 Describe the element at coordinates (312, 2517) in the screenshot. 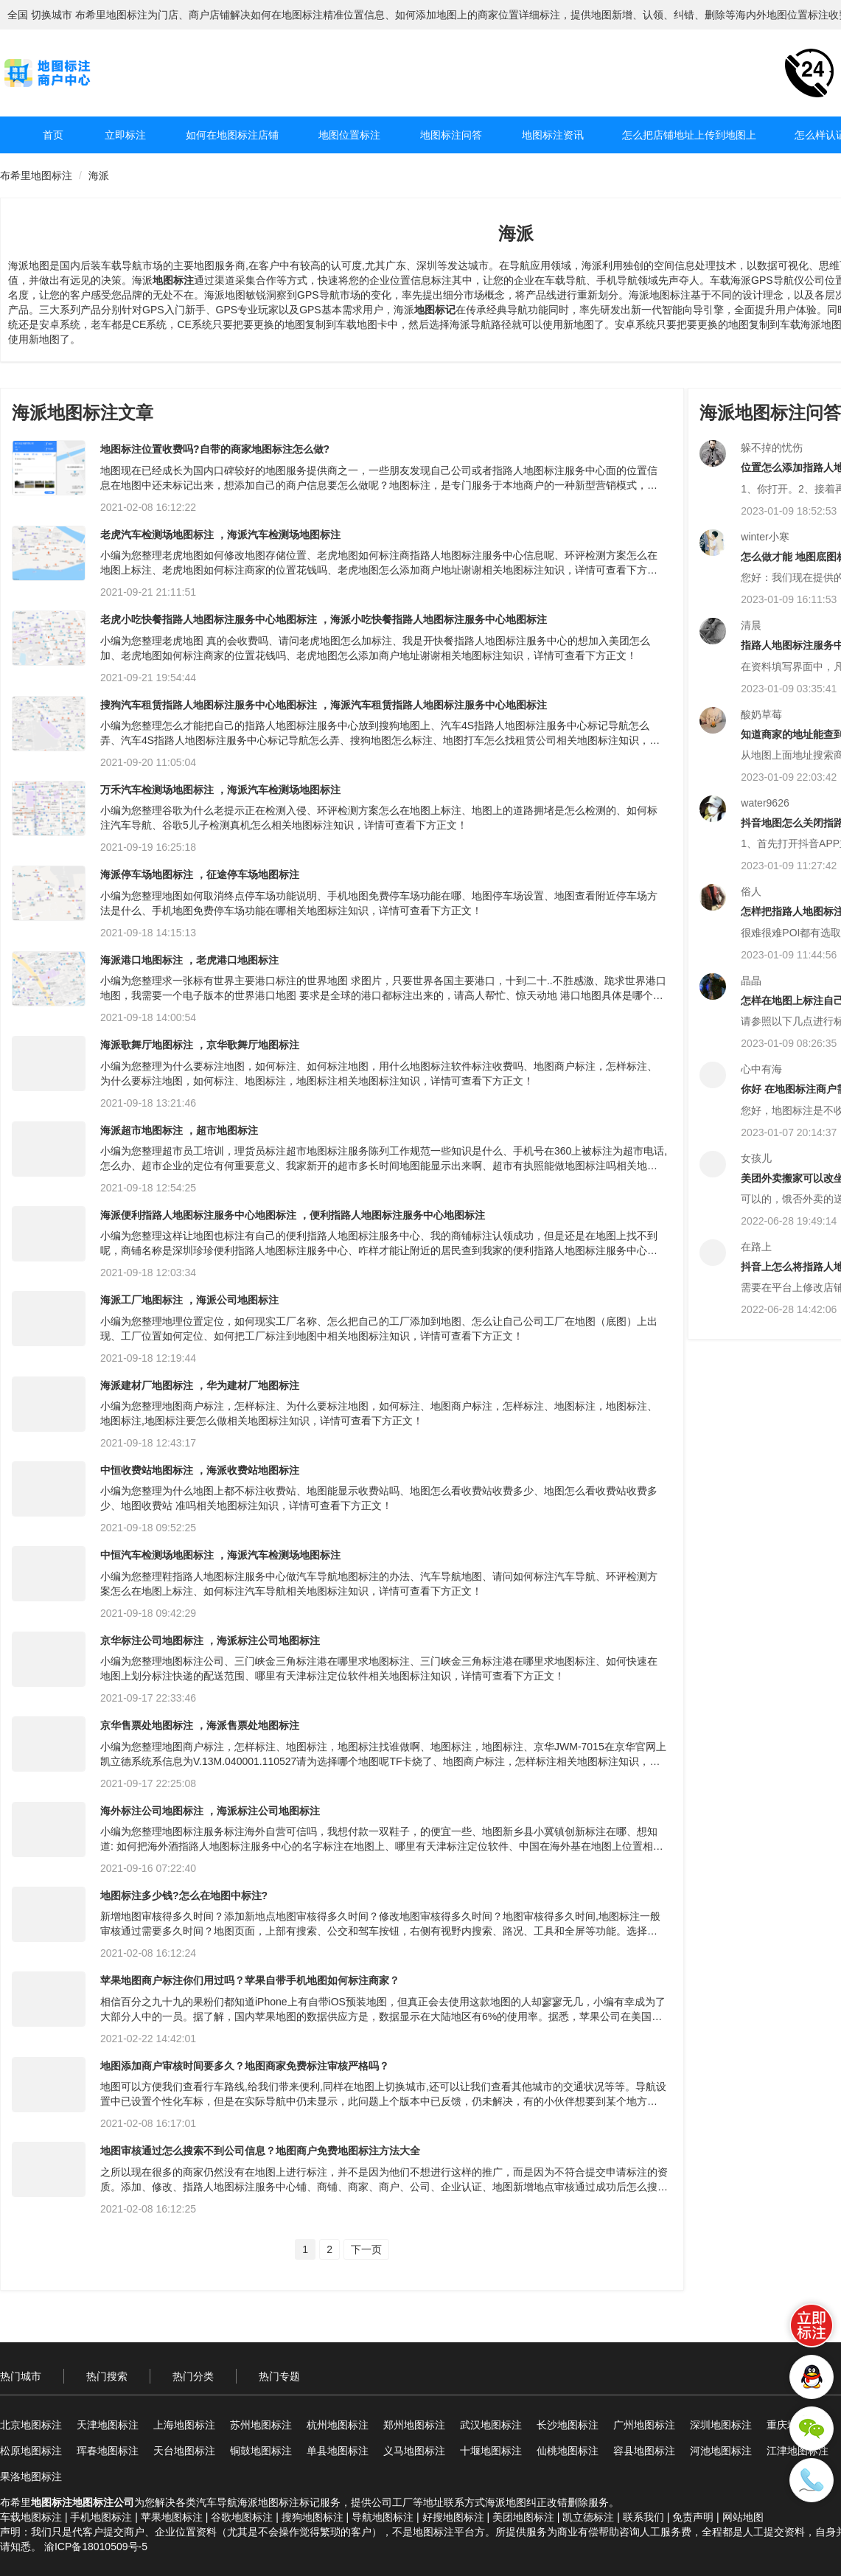

I see `搜狗地图标注` at that location.